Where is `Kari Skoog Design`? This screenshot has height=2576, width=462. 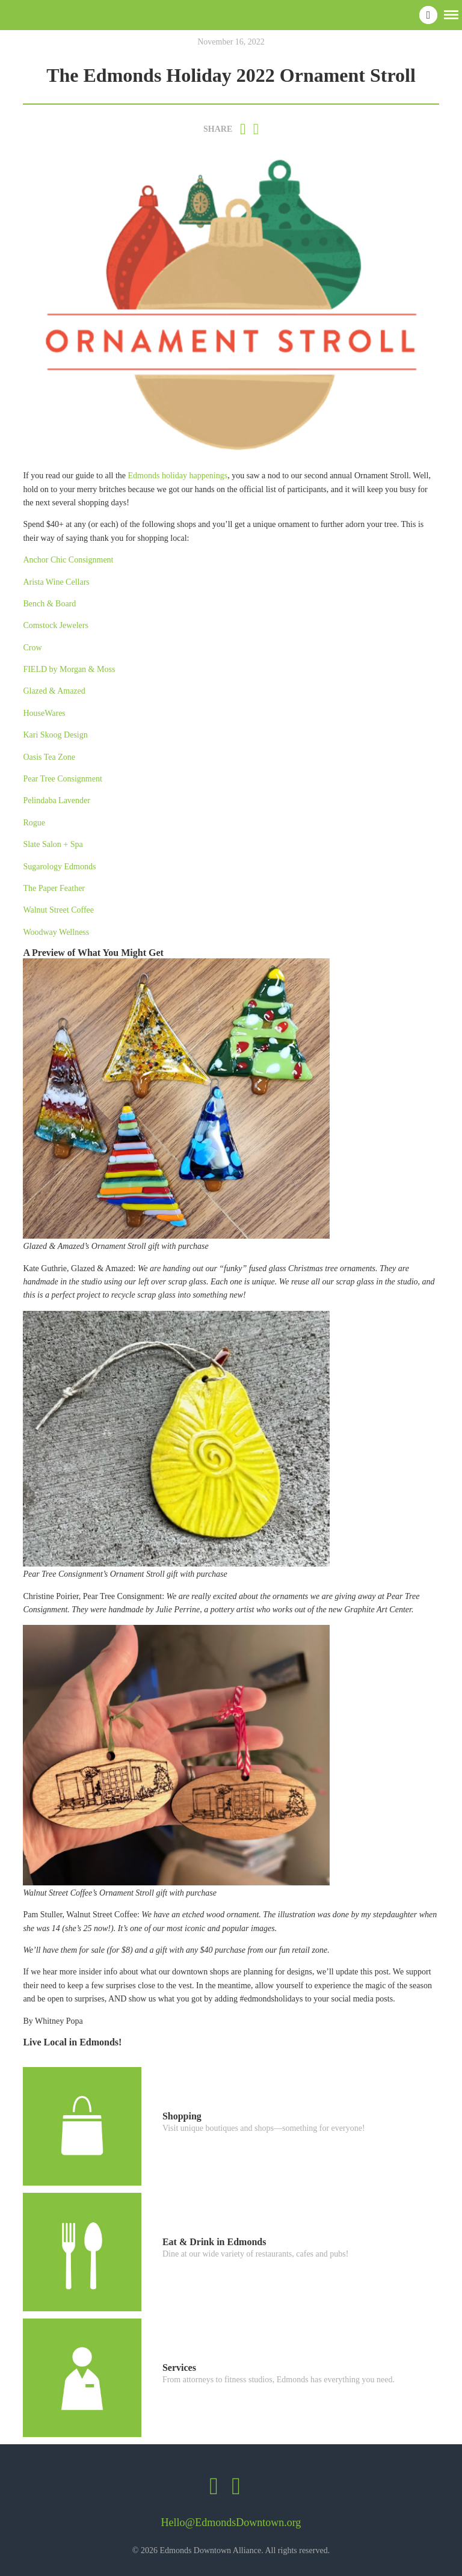
Kari Skoog Design is located at coordinates (55, 734).